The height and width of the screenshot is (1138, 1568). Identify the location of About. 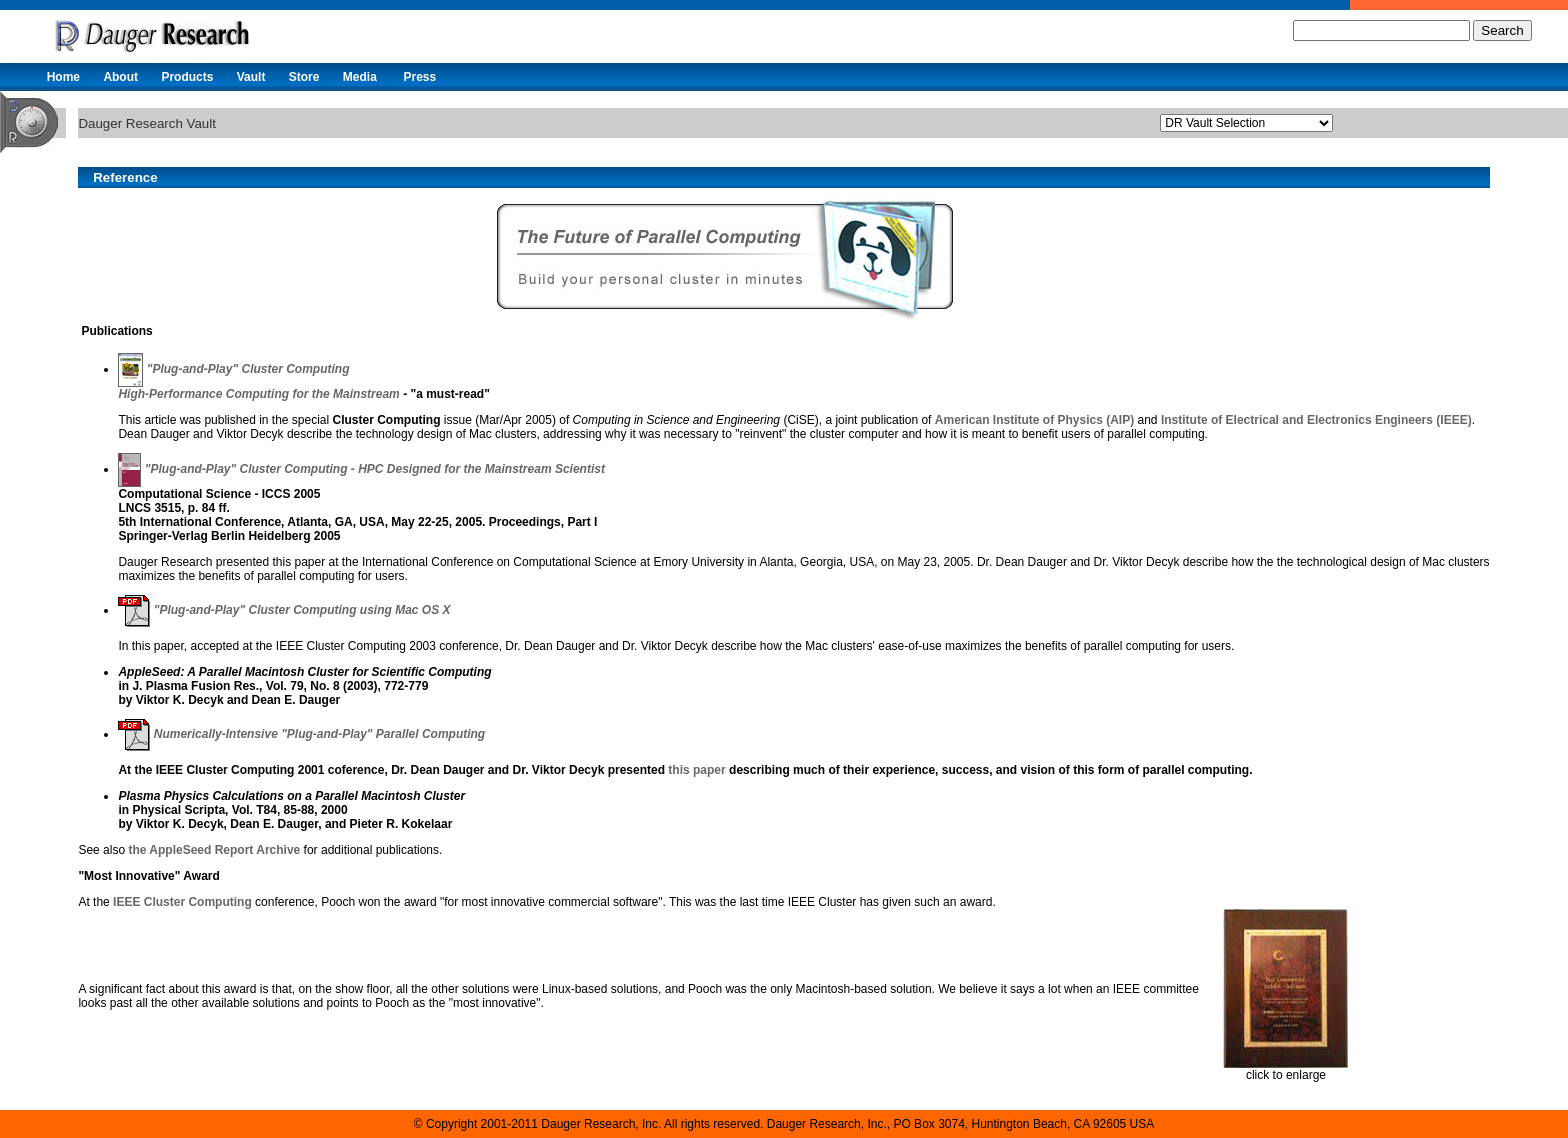
(120, 77).